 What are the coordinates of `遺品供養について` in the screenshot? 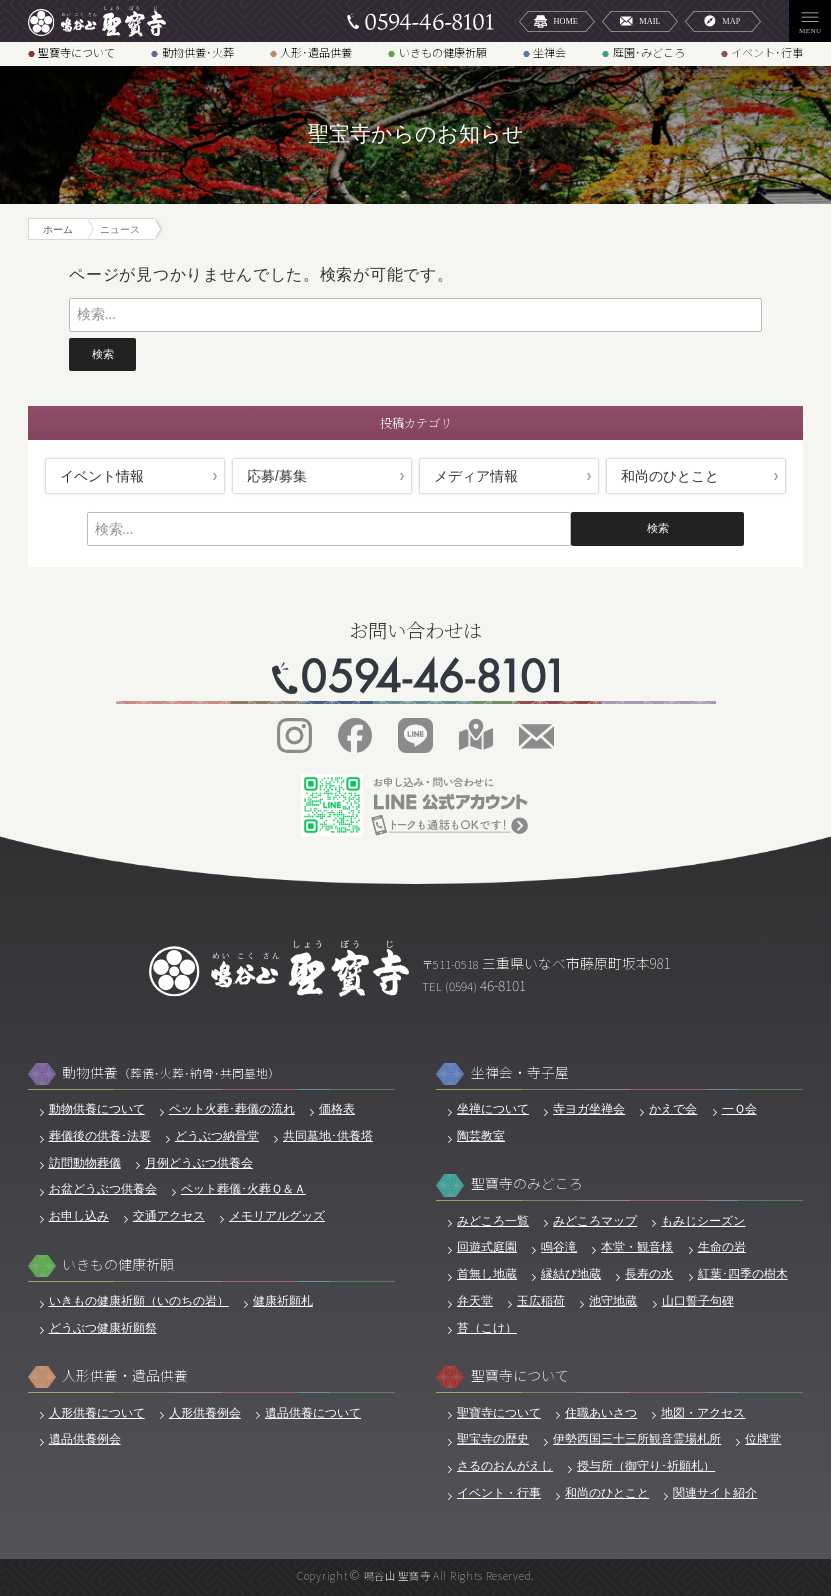 It's located at (313, 1412).